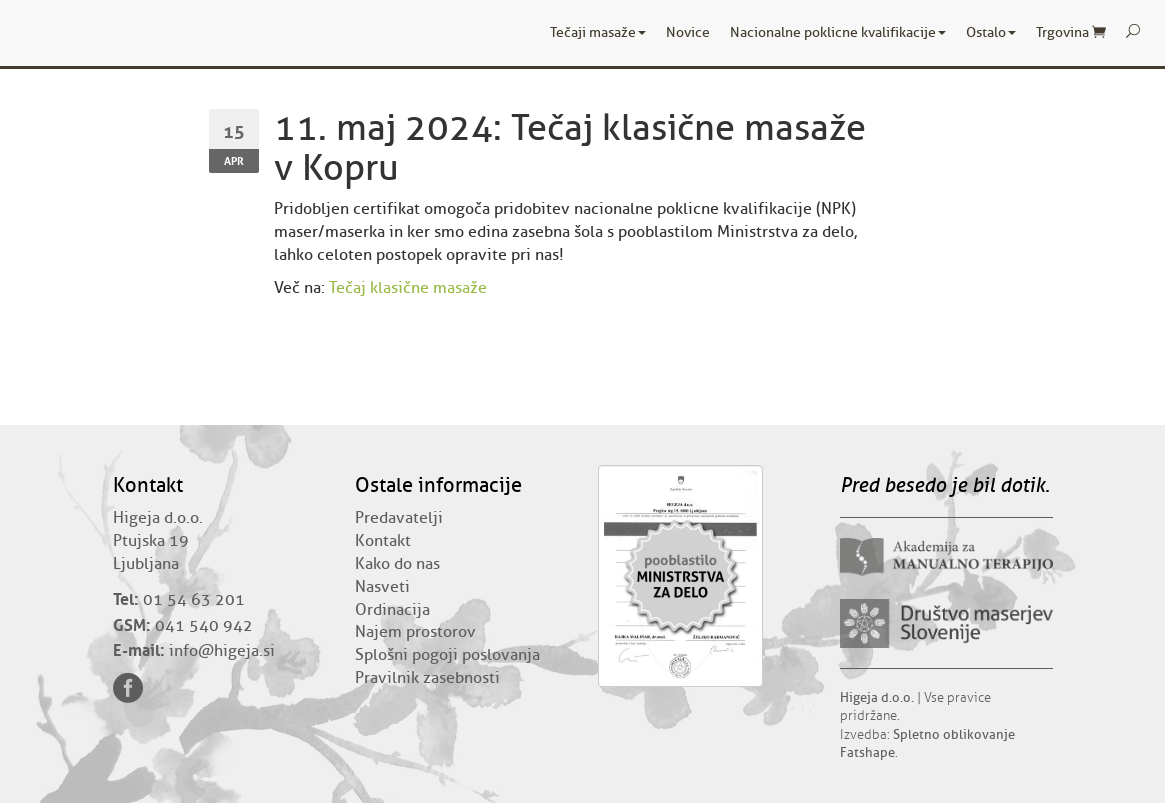 This screenshot has width=1165, height=803. I want to click on Trgovina, so click(1071, 32).